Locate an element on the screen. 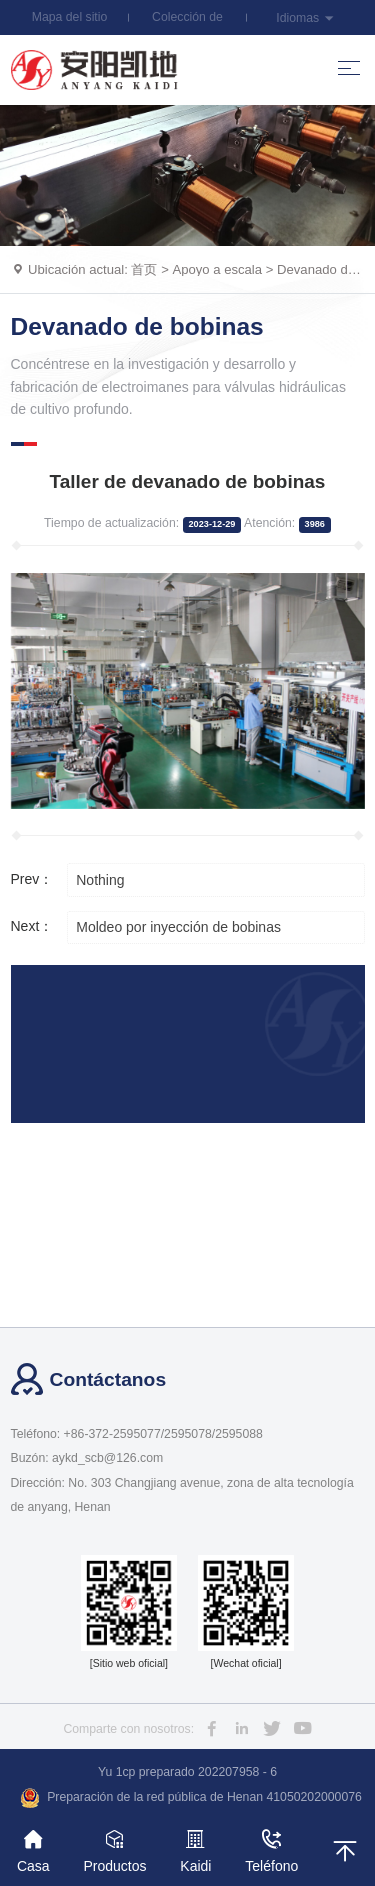  Colección de esta estación is located at coordinates (187, 22).